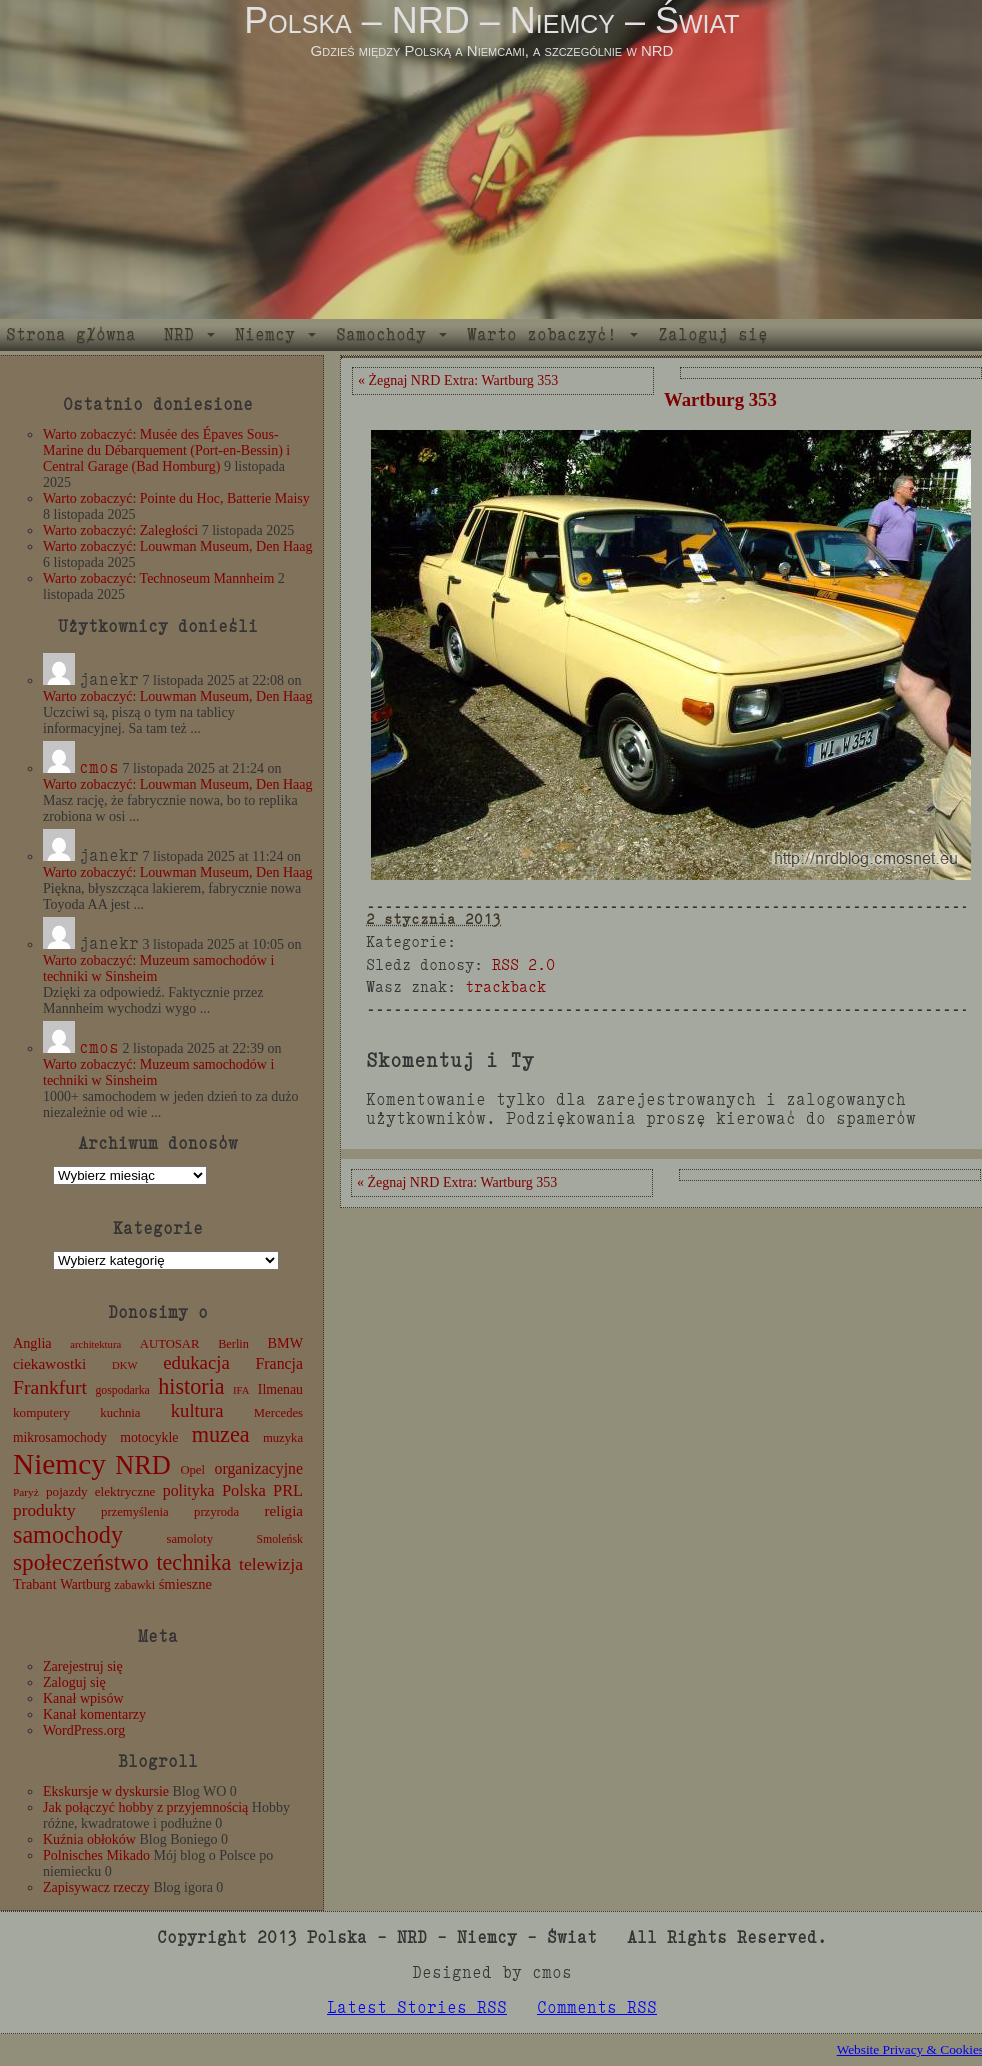 The height and width of the screenshot is (2066, 982). What do you see at coordinates (96, 1887) in the screenshot?
I see `Zapisywacz rzeczy` at bounding box center [96, 1887].